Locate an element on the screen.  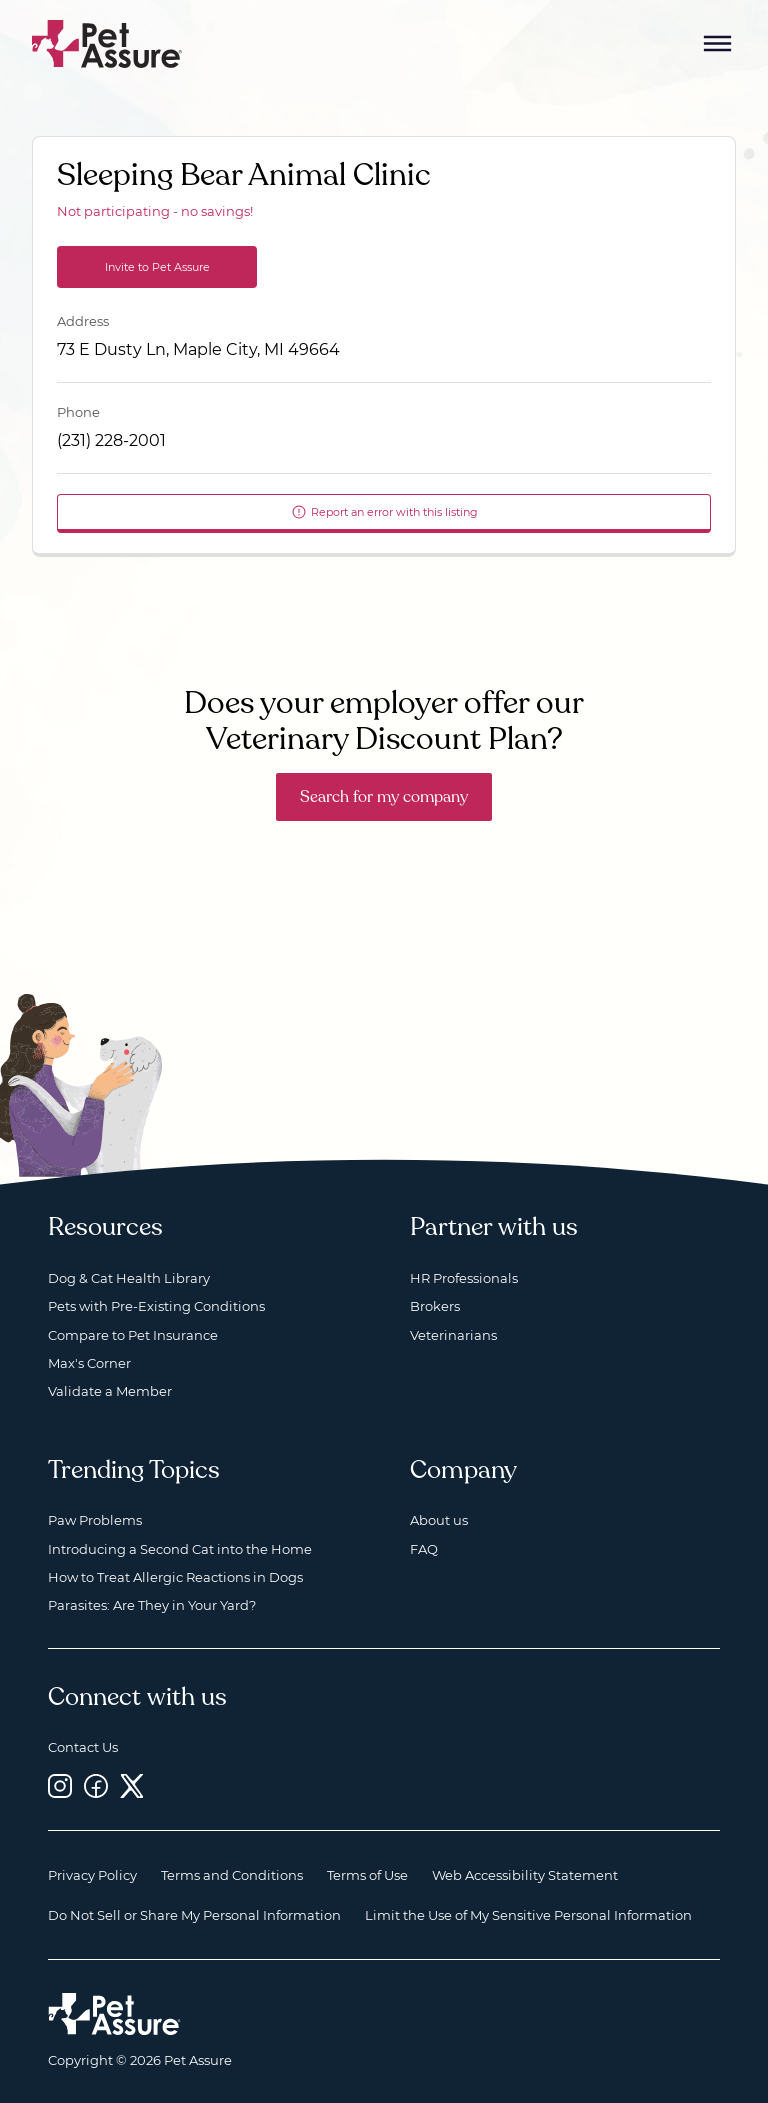
Compare to Pet Insurance is located at coordinates (133, 1335).